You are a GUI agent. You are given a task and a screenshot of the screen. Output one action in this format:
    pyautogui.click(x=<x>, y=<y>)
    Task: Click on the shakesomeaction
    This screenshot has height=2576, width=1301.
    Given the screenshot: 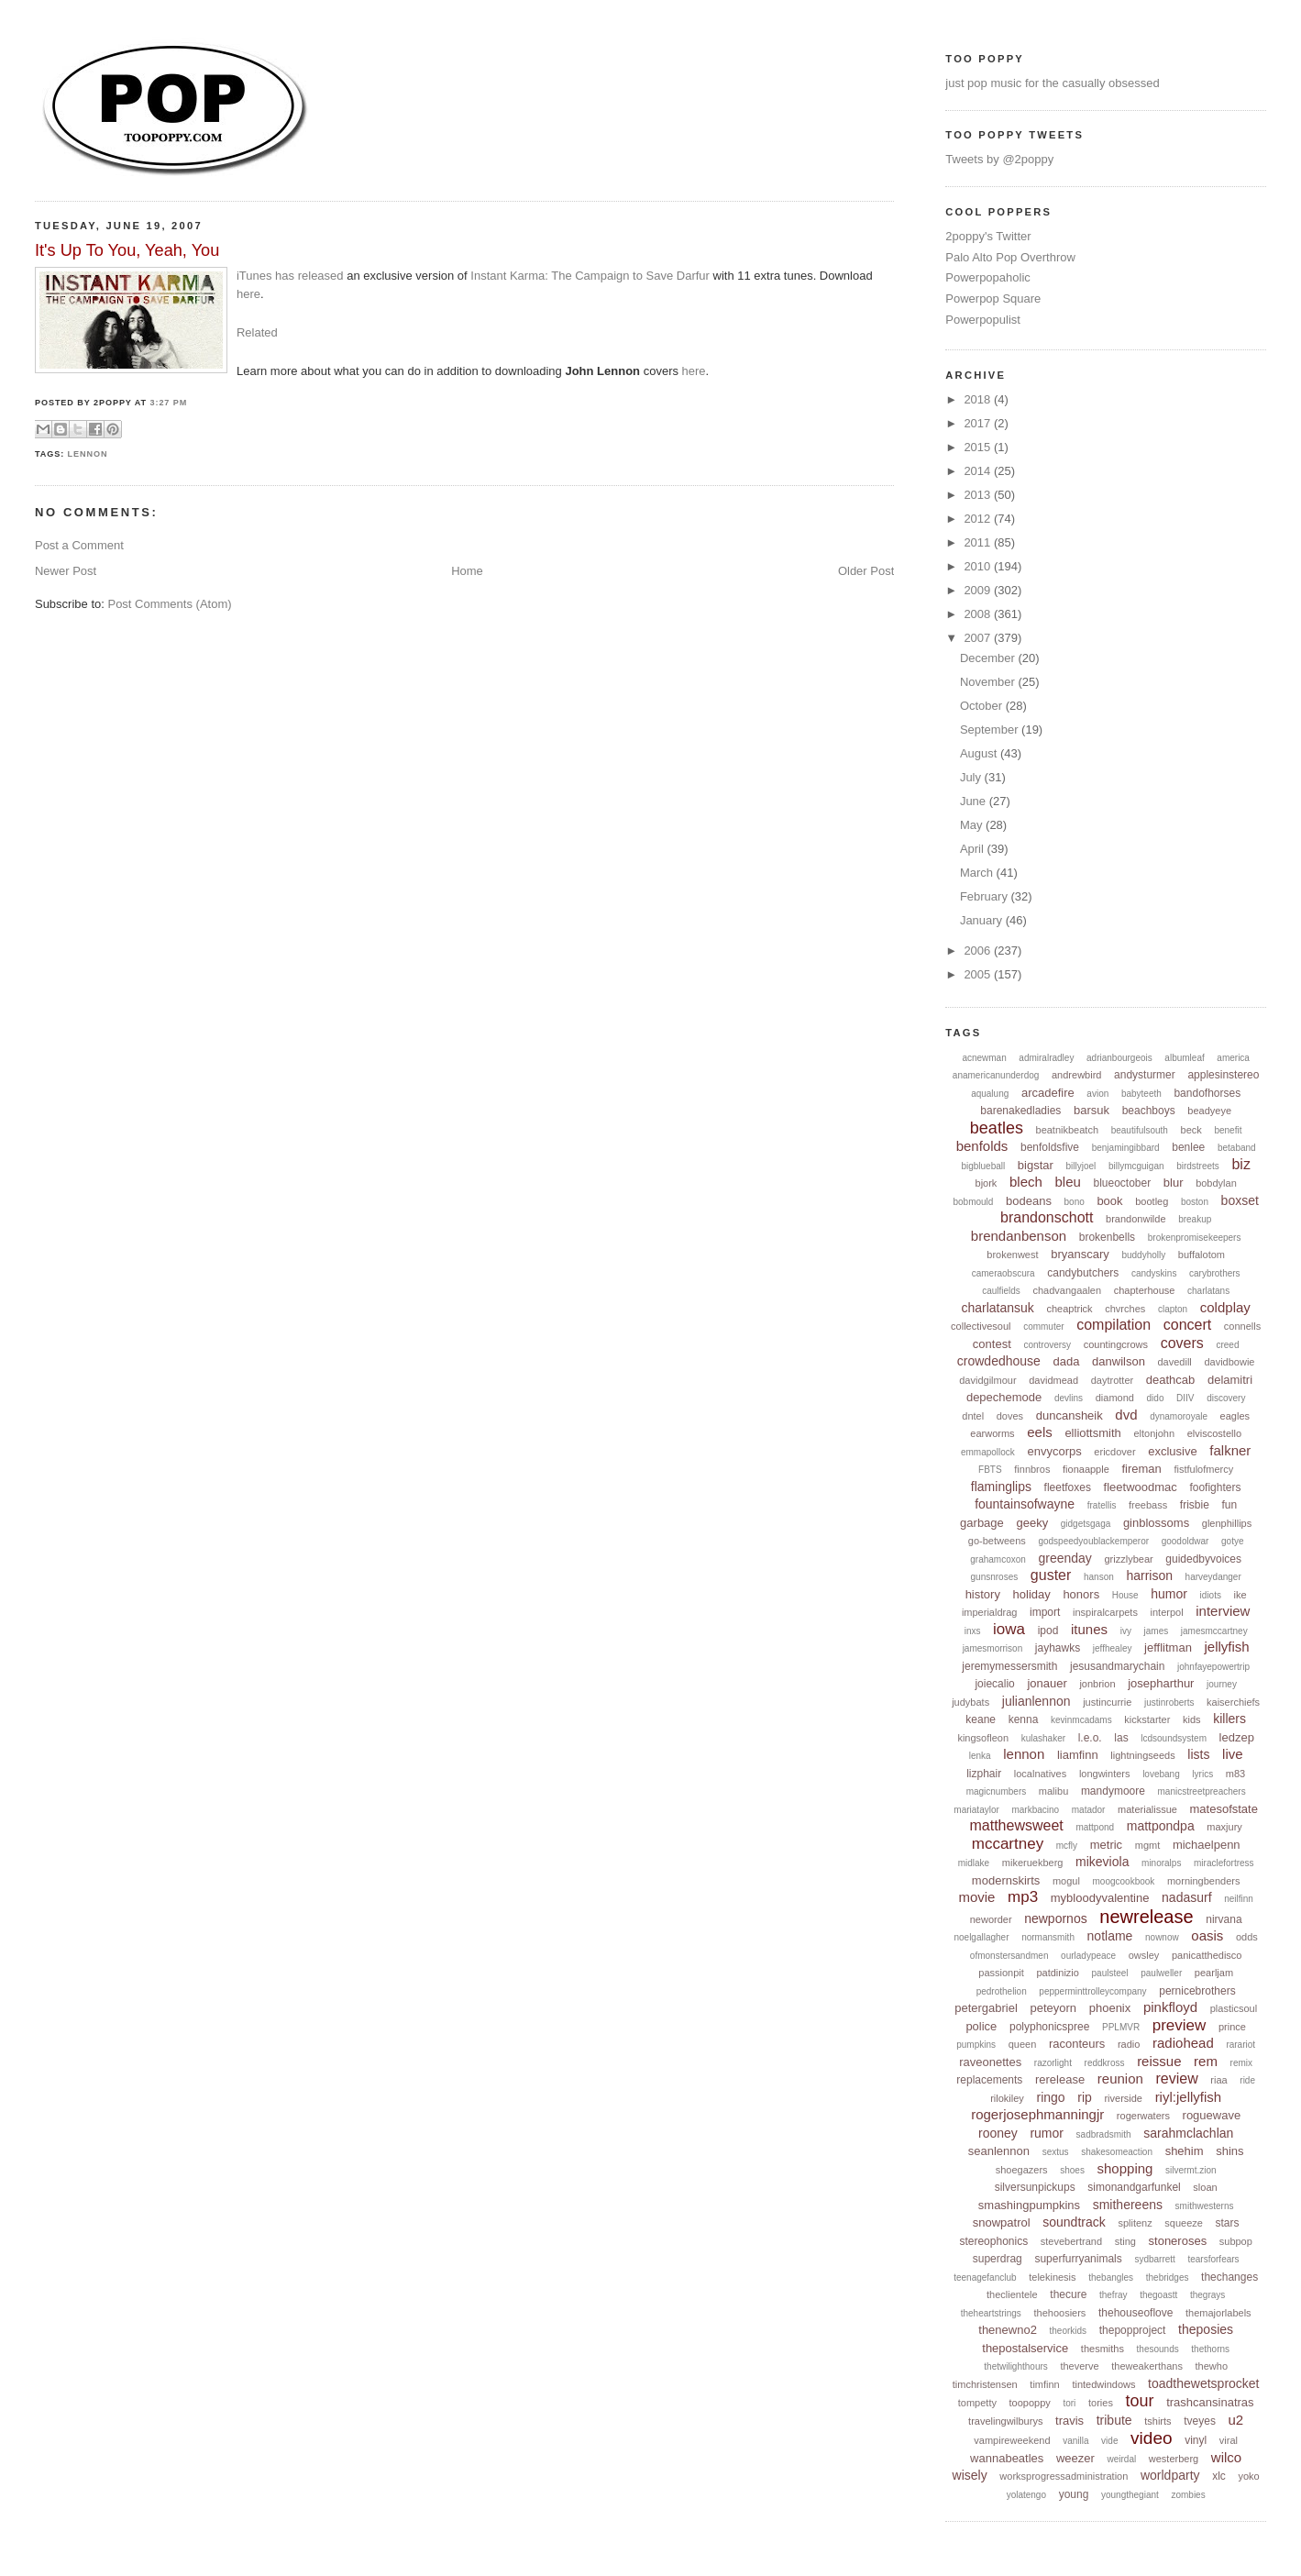 What is the action you would take?
    pyautogui.click(x=1116, y=2152)
    